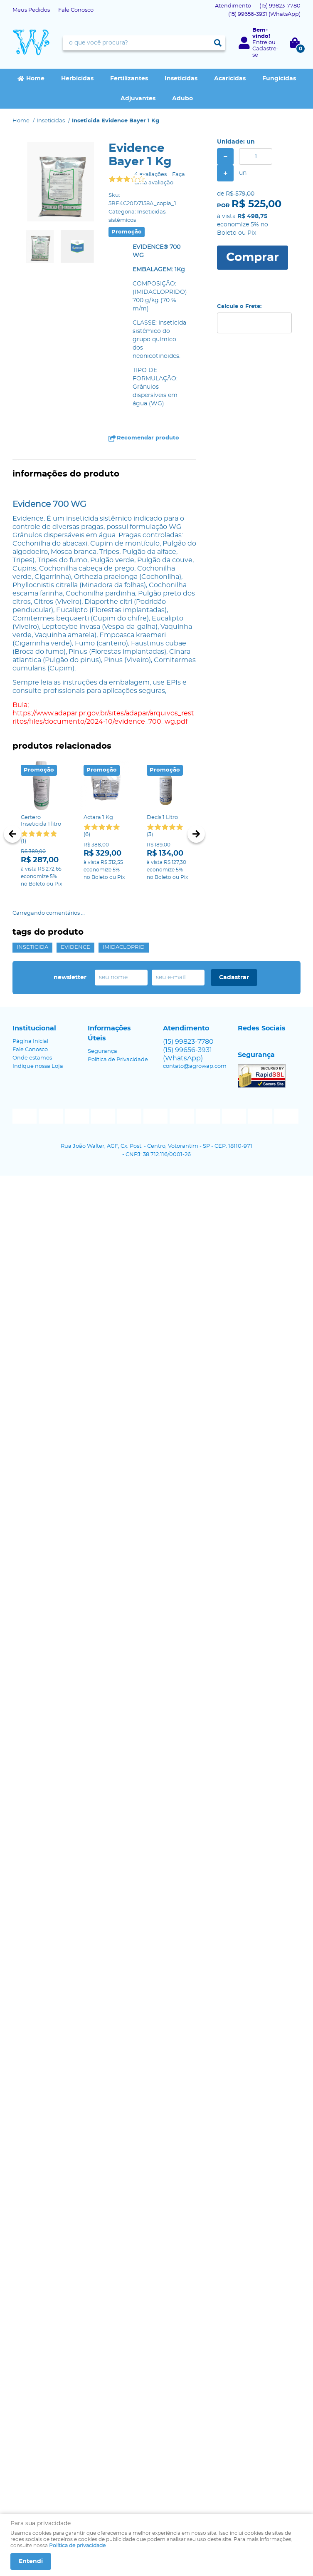 The height and width of the screenshot is (2576, 313). Describe the element at coordinates (32, 1058) in the screenshot. I see `Onde estamos` at that location.